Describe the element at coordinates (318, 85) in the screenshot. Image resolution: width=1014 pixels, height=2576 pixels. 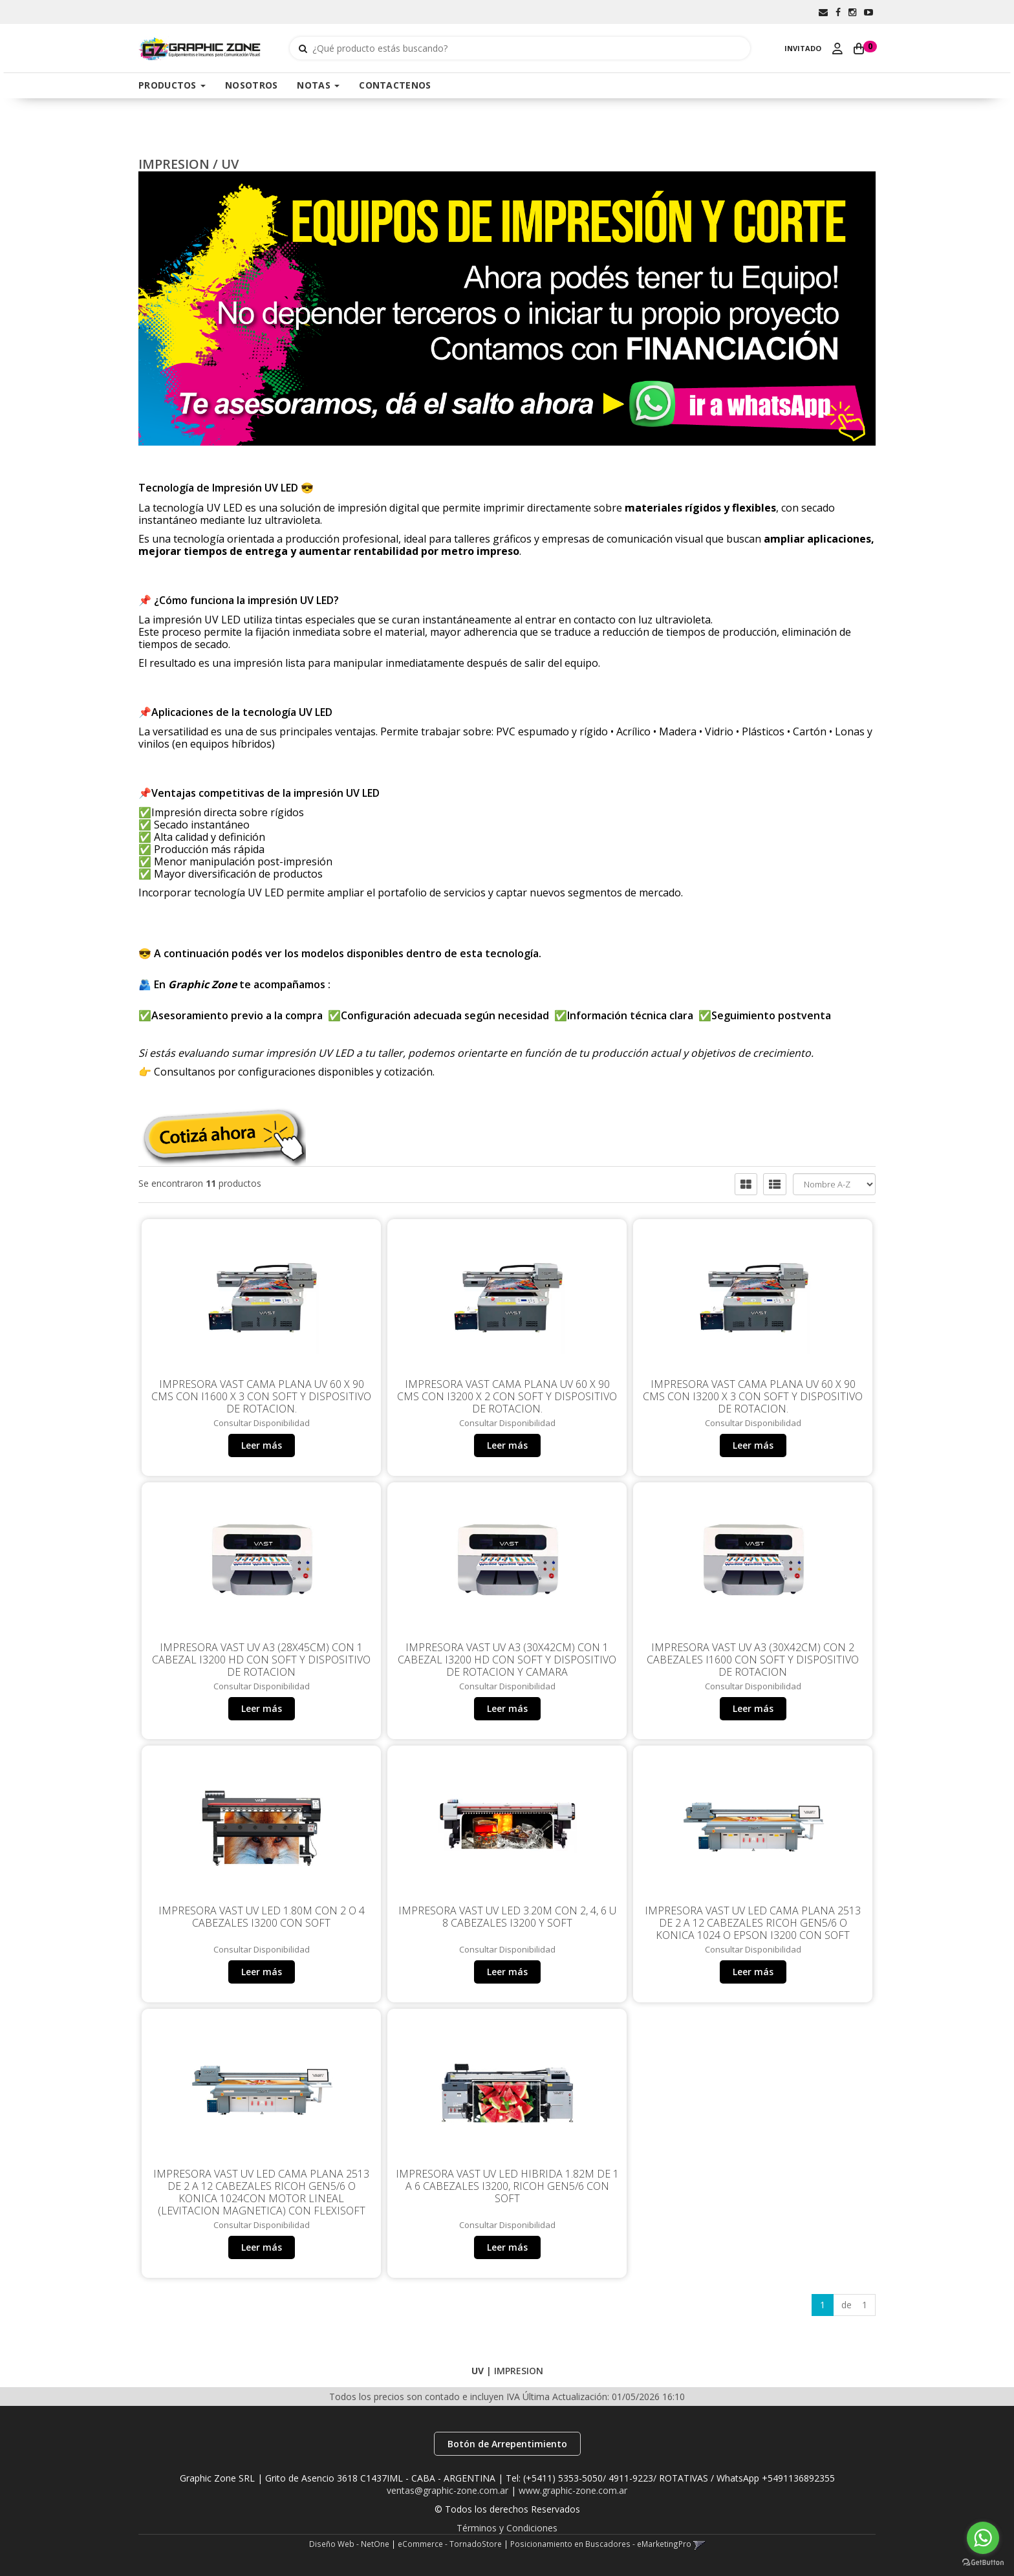
I see `NOTAS` at that location.